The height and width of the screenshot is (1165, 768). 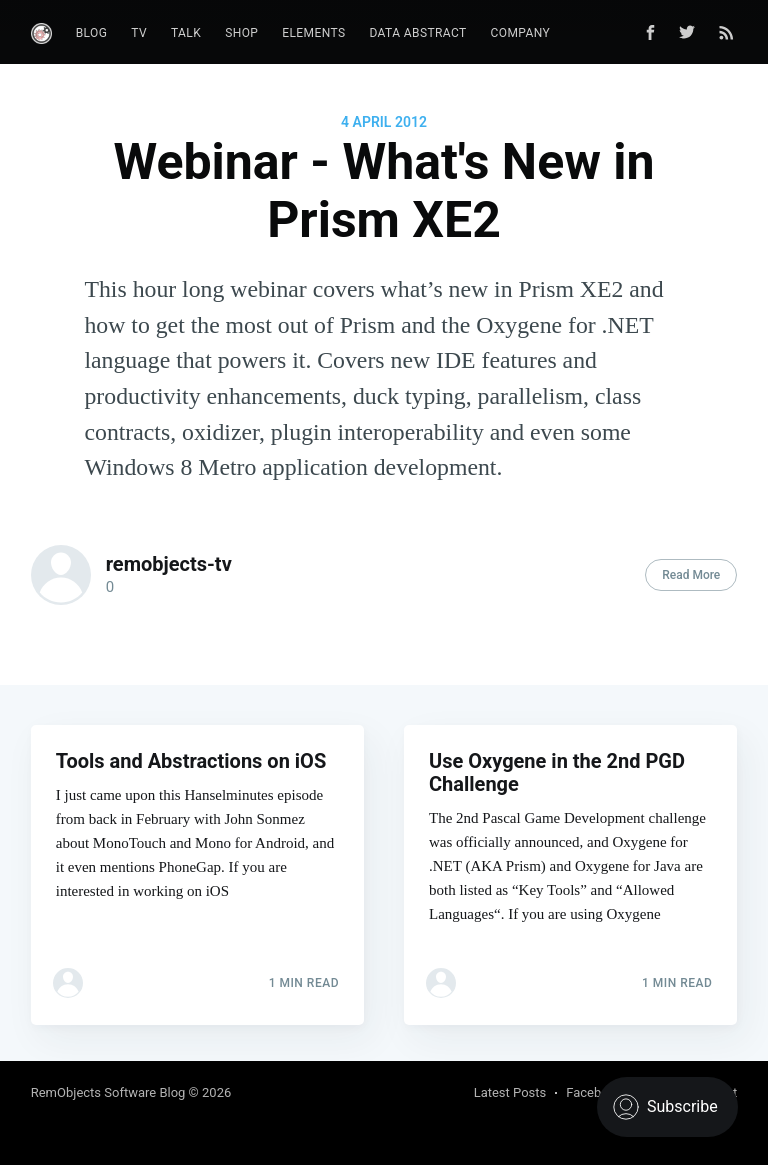 I want to click on Read More, so click(x=691, y=575).